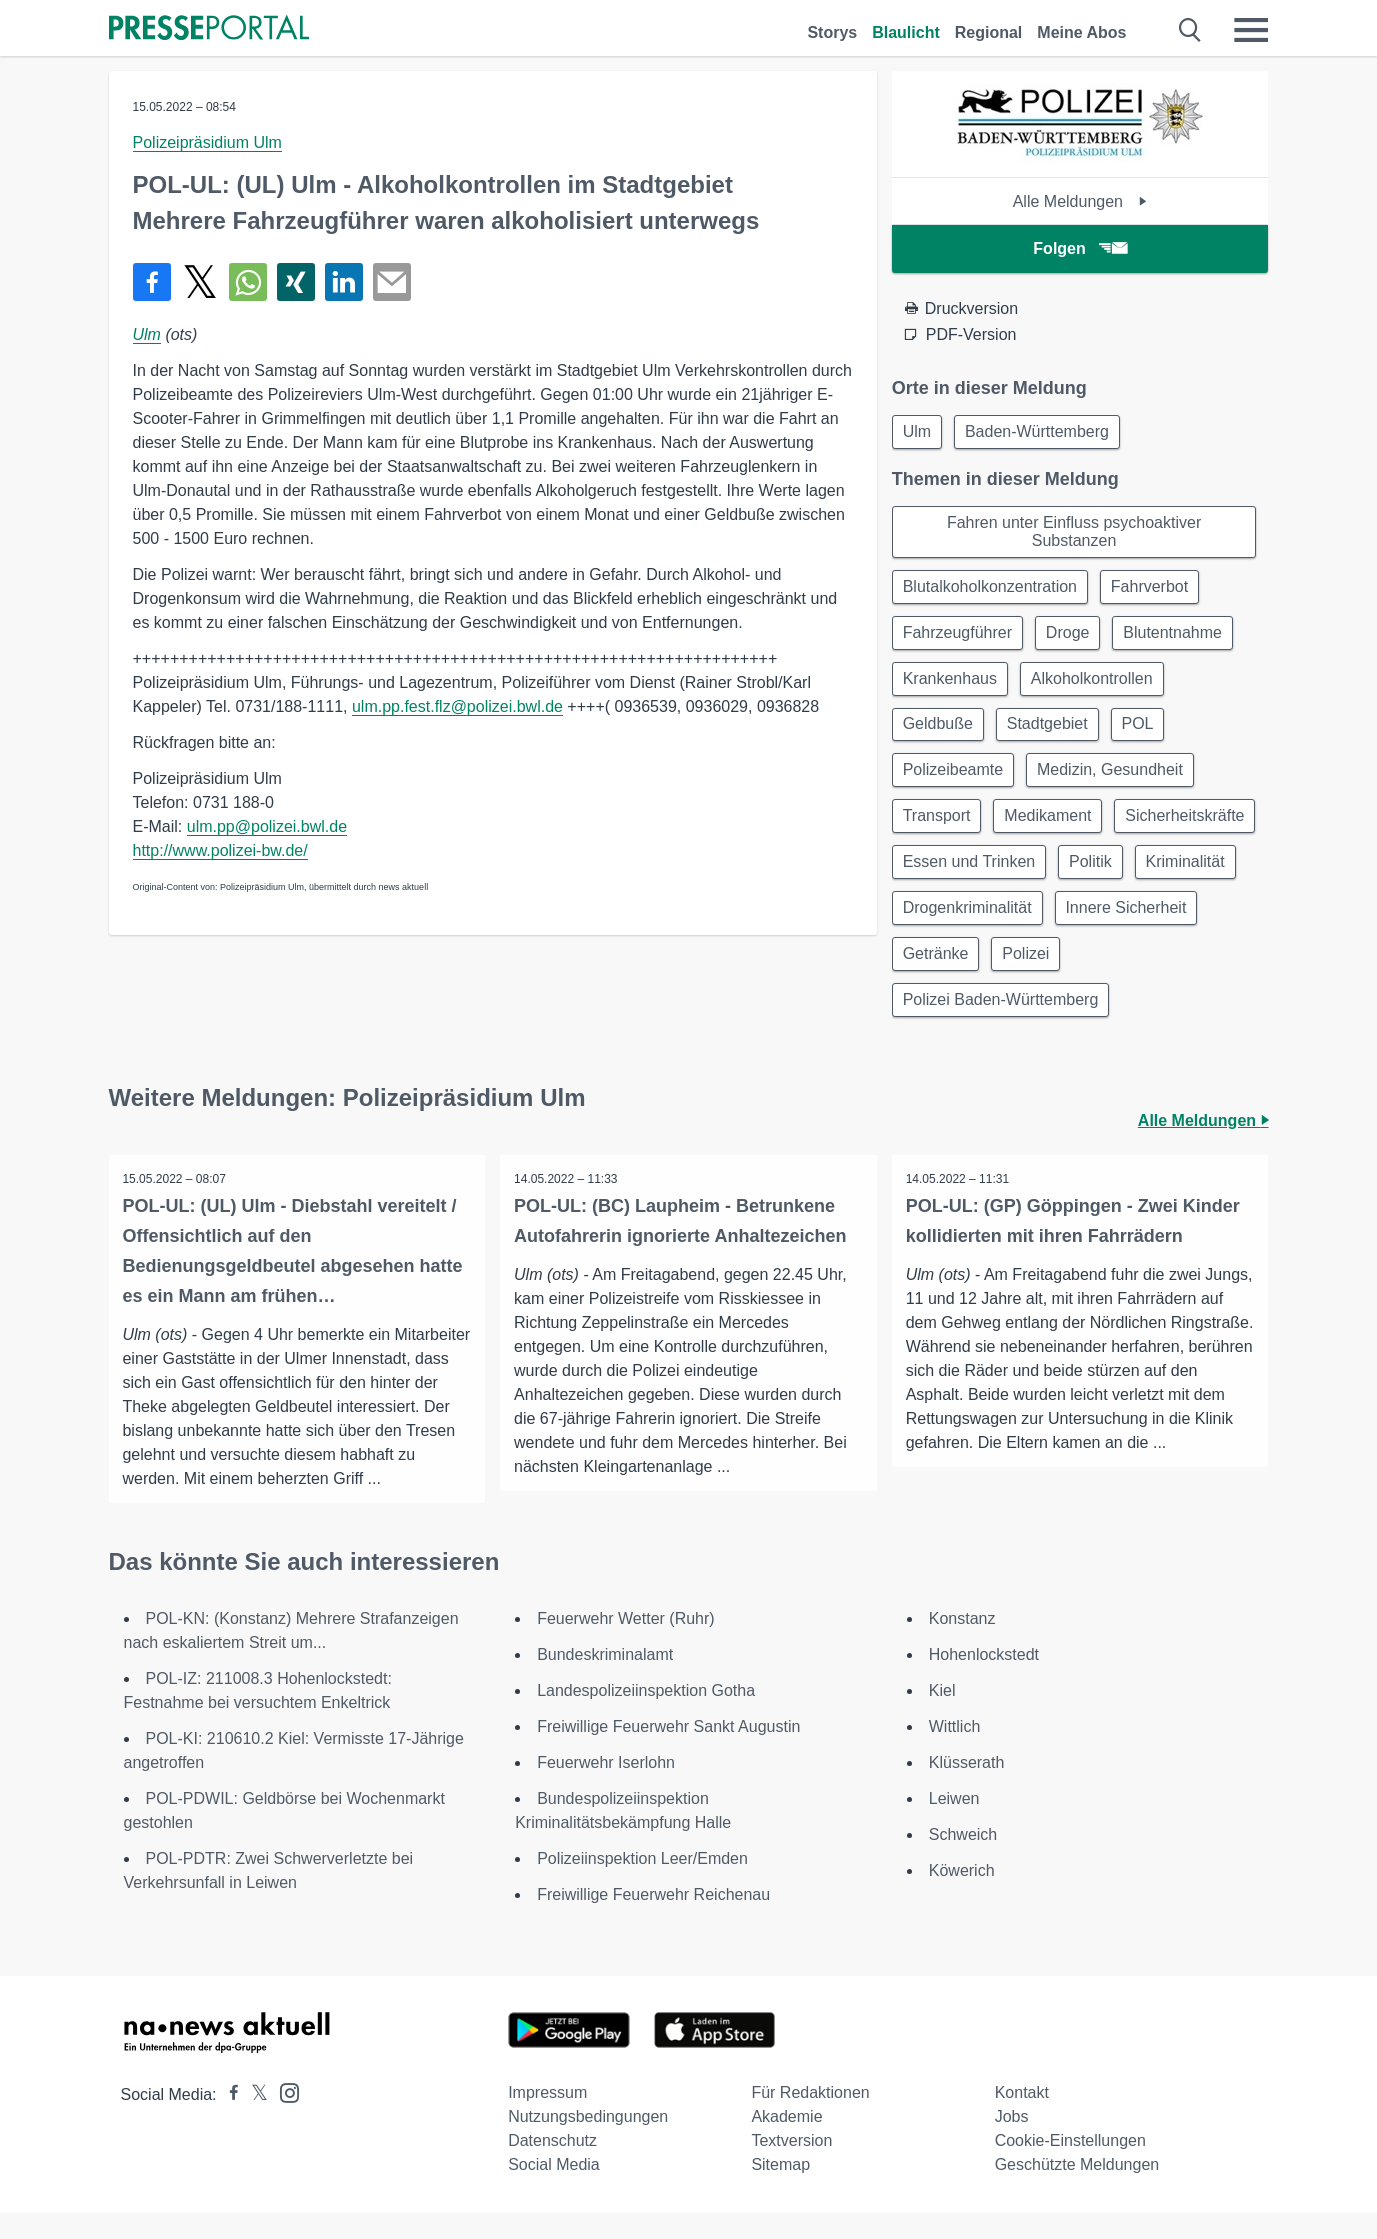  Describe the element at coordinates (200, 282) in the screenshot. I see `[Teilen über X]` at that location.